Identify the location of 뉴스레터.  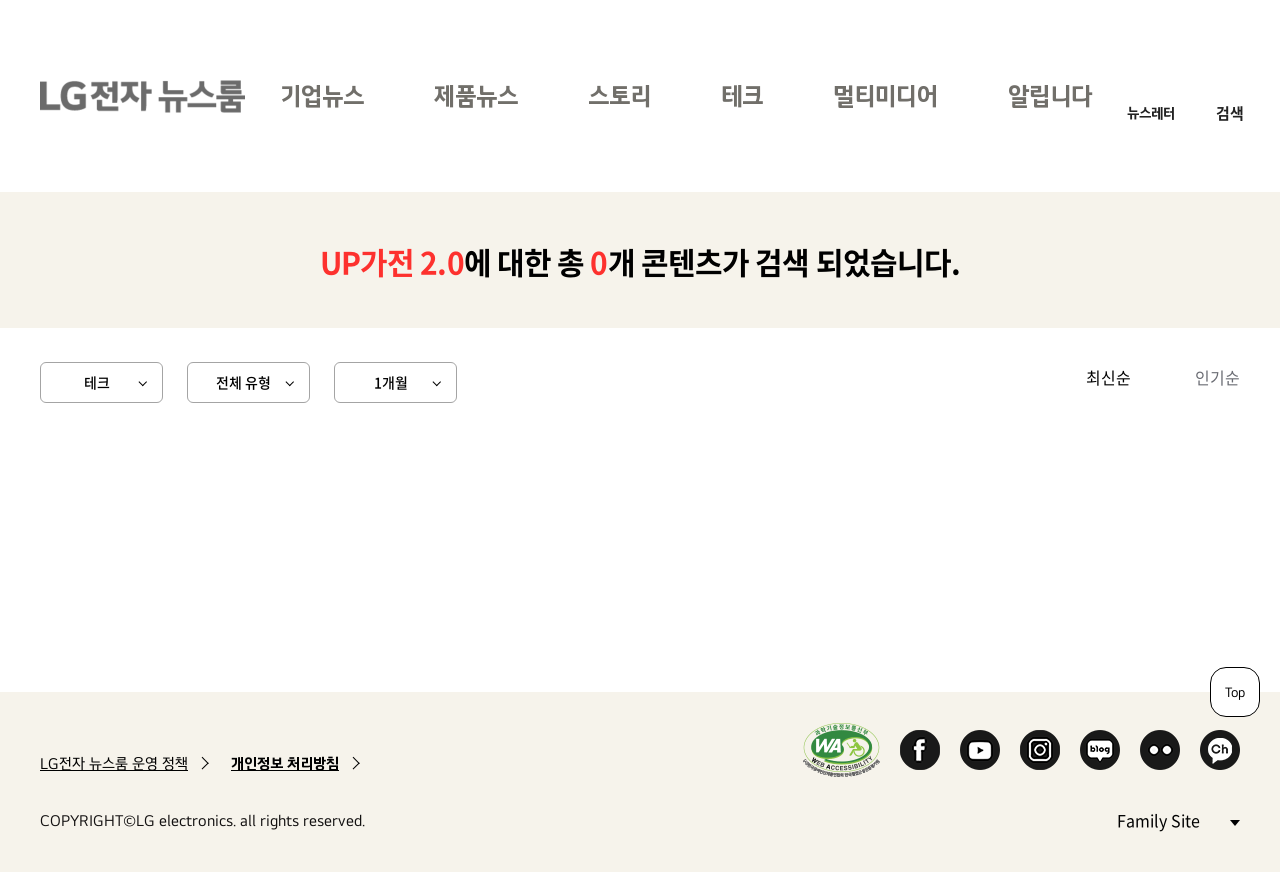
(1151, 112).